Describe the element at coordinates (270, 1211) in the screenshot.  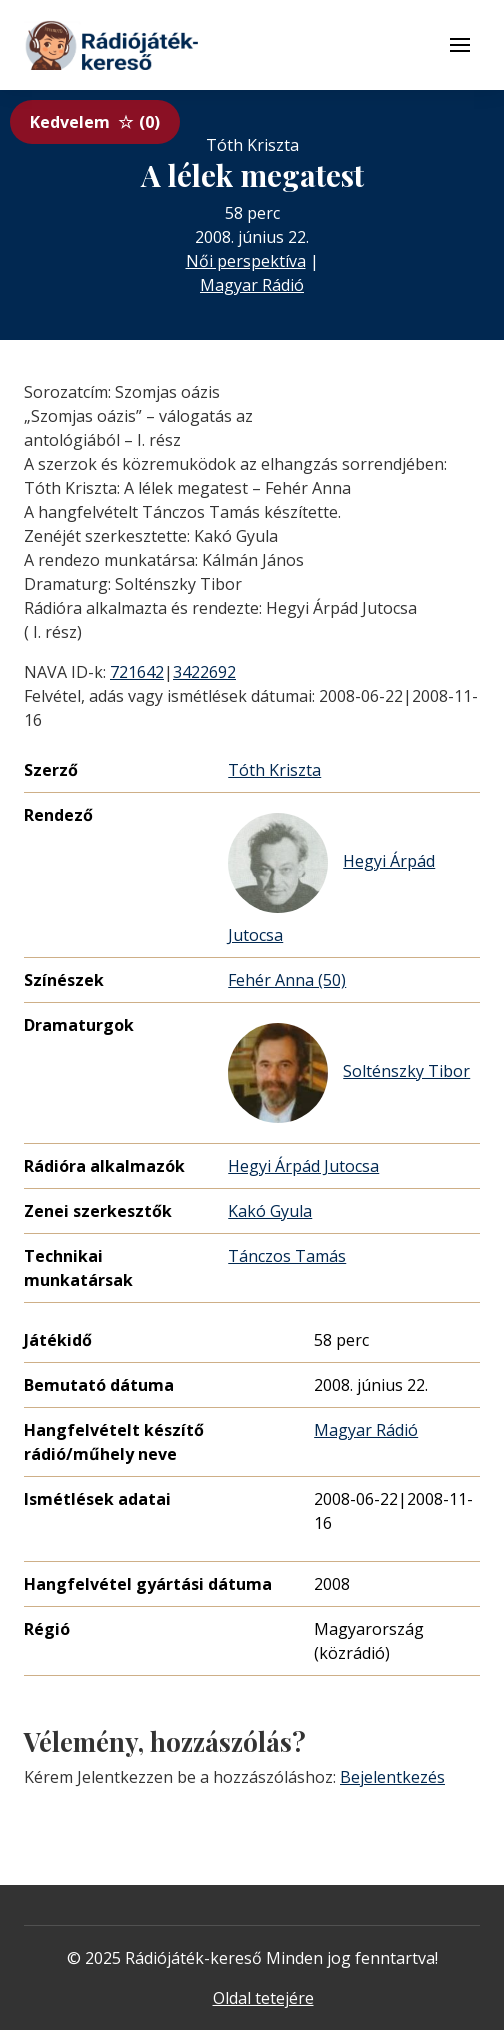
I see `Kakó Gyula` at that location.